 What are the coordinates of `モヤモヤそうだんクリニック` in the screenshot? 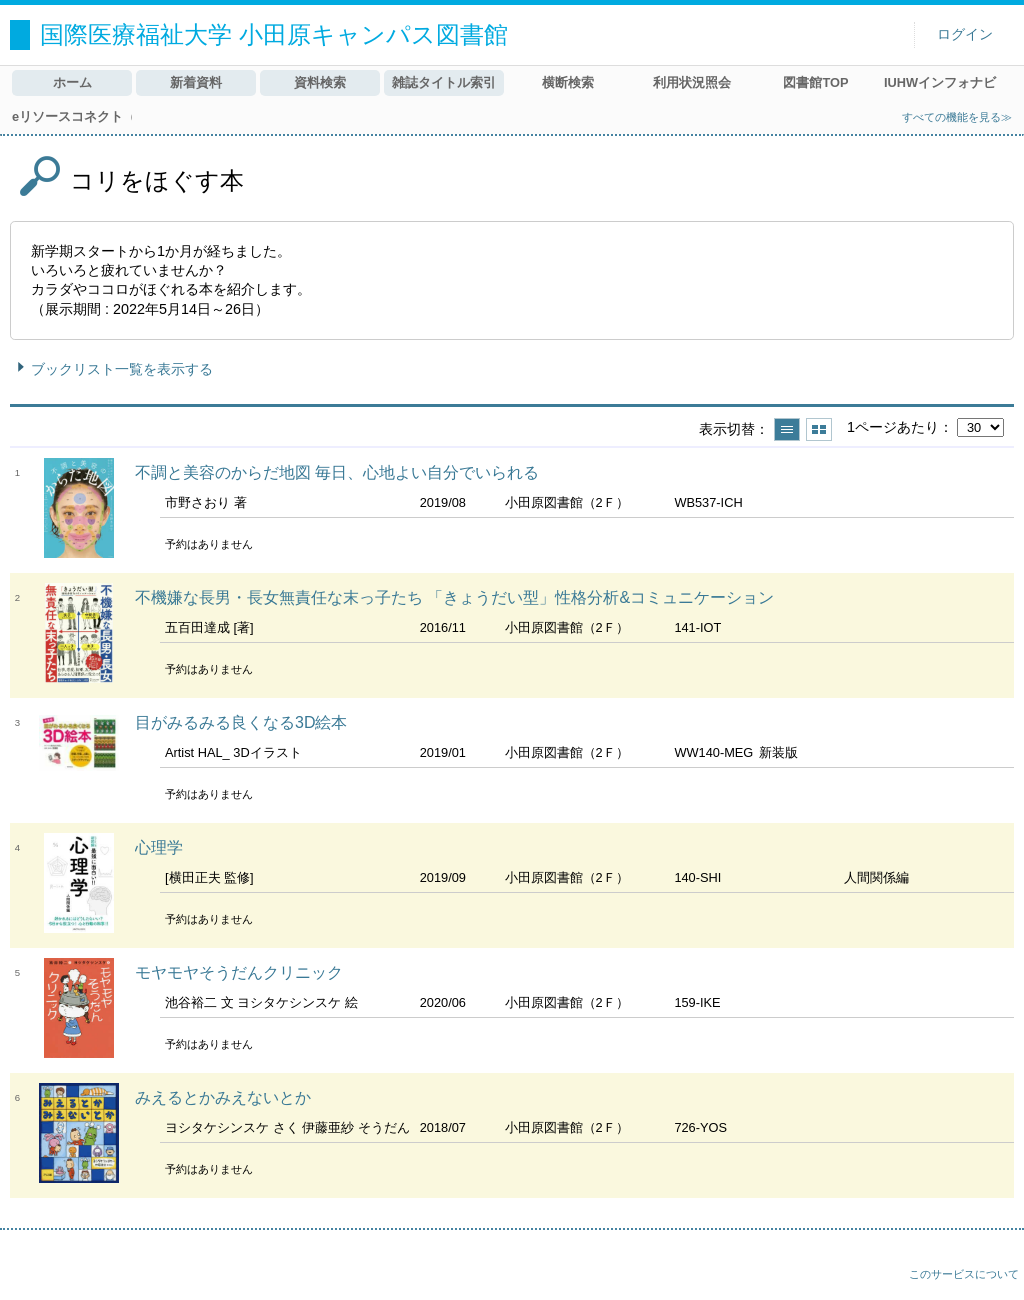 It's located at (239, 972).